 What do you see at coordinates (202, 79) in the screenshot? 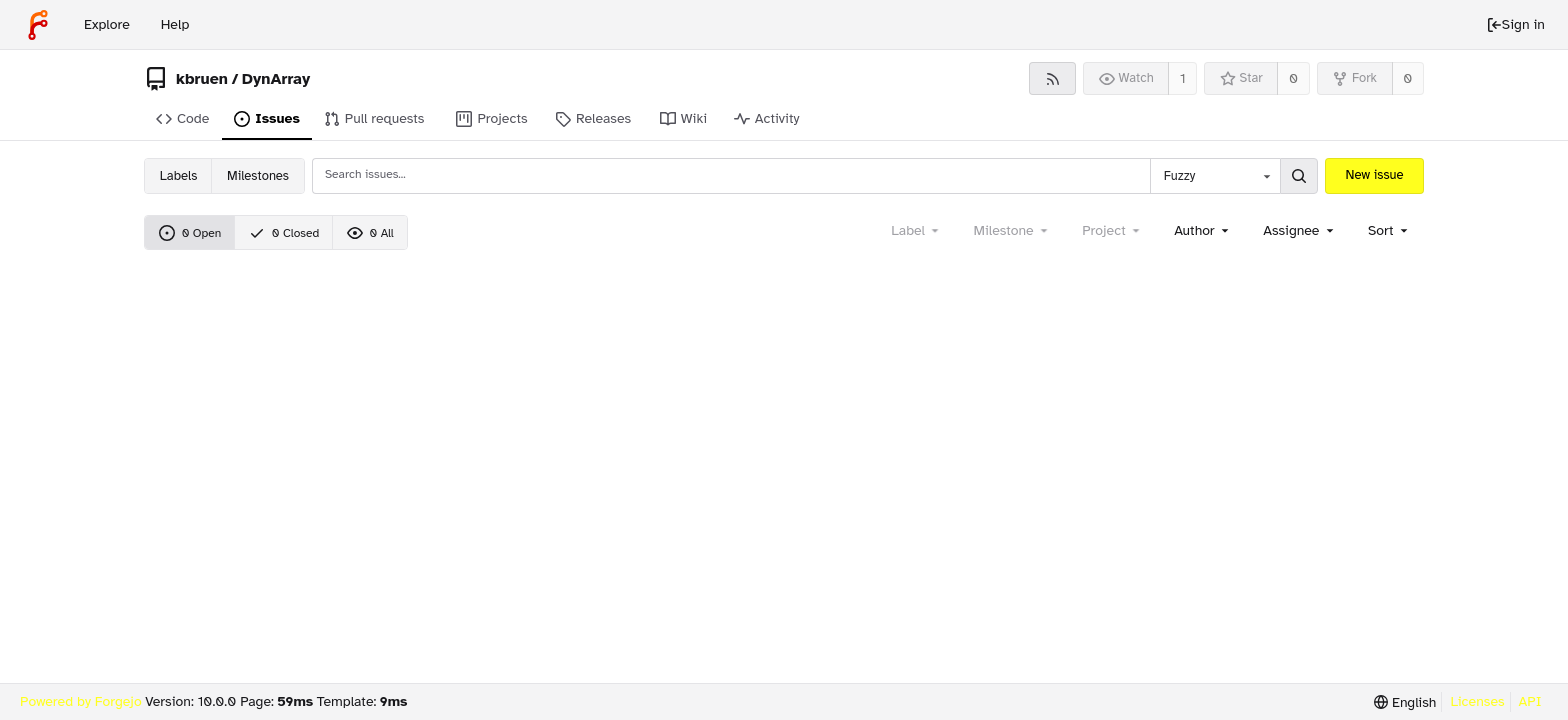
I see `kbruen` at bounding box center [202, 79].